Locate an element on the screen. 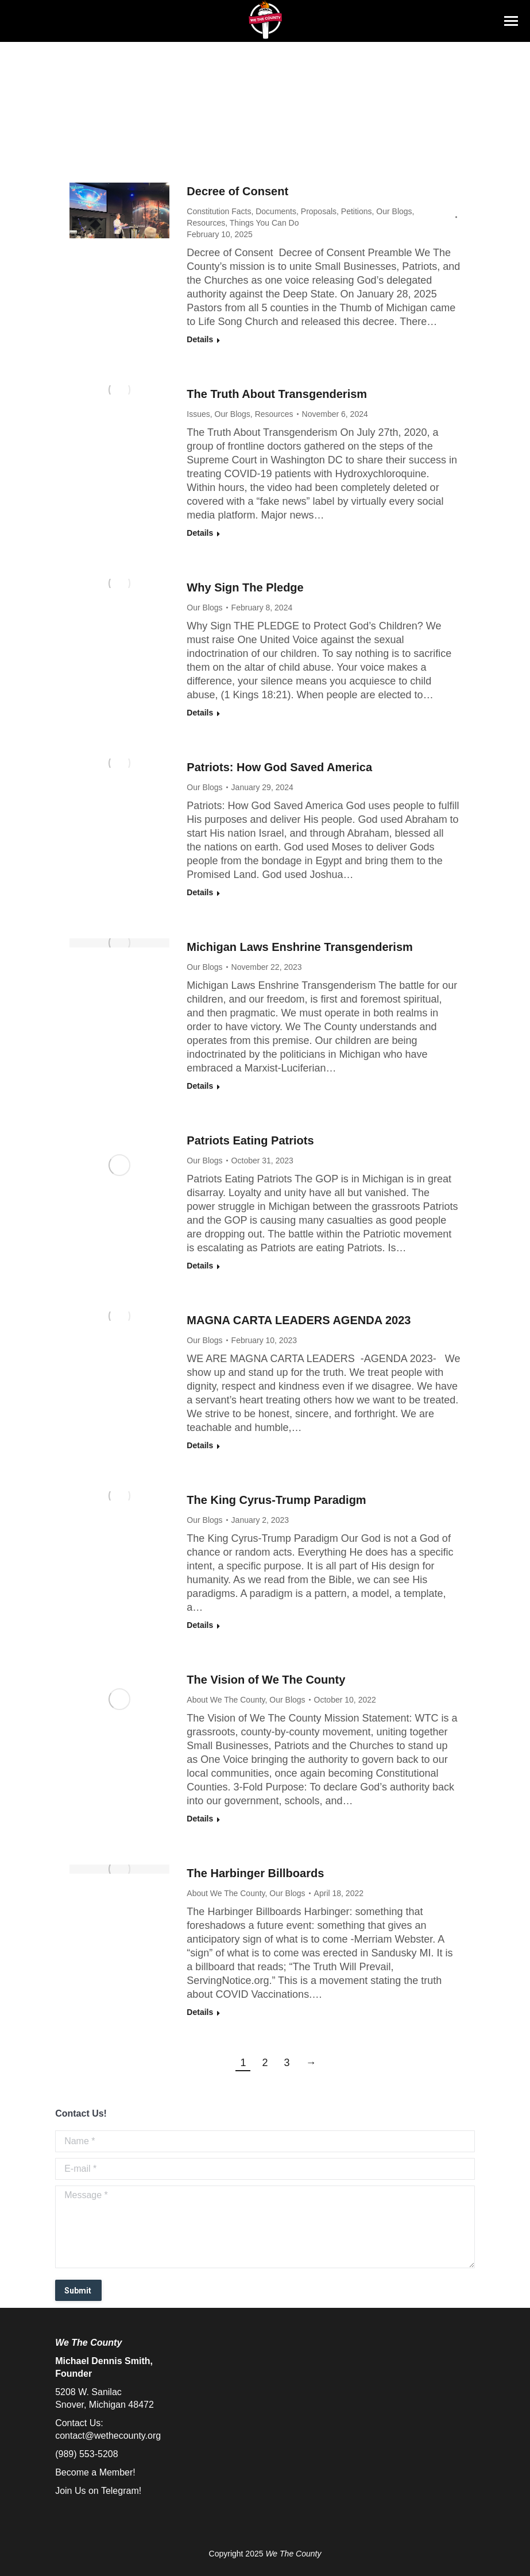 The image size is (530, 2576). Patriots: How God Saved America is located at coordinates (279, 767).